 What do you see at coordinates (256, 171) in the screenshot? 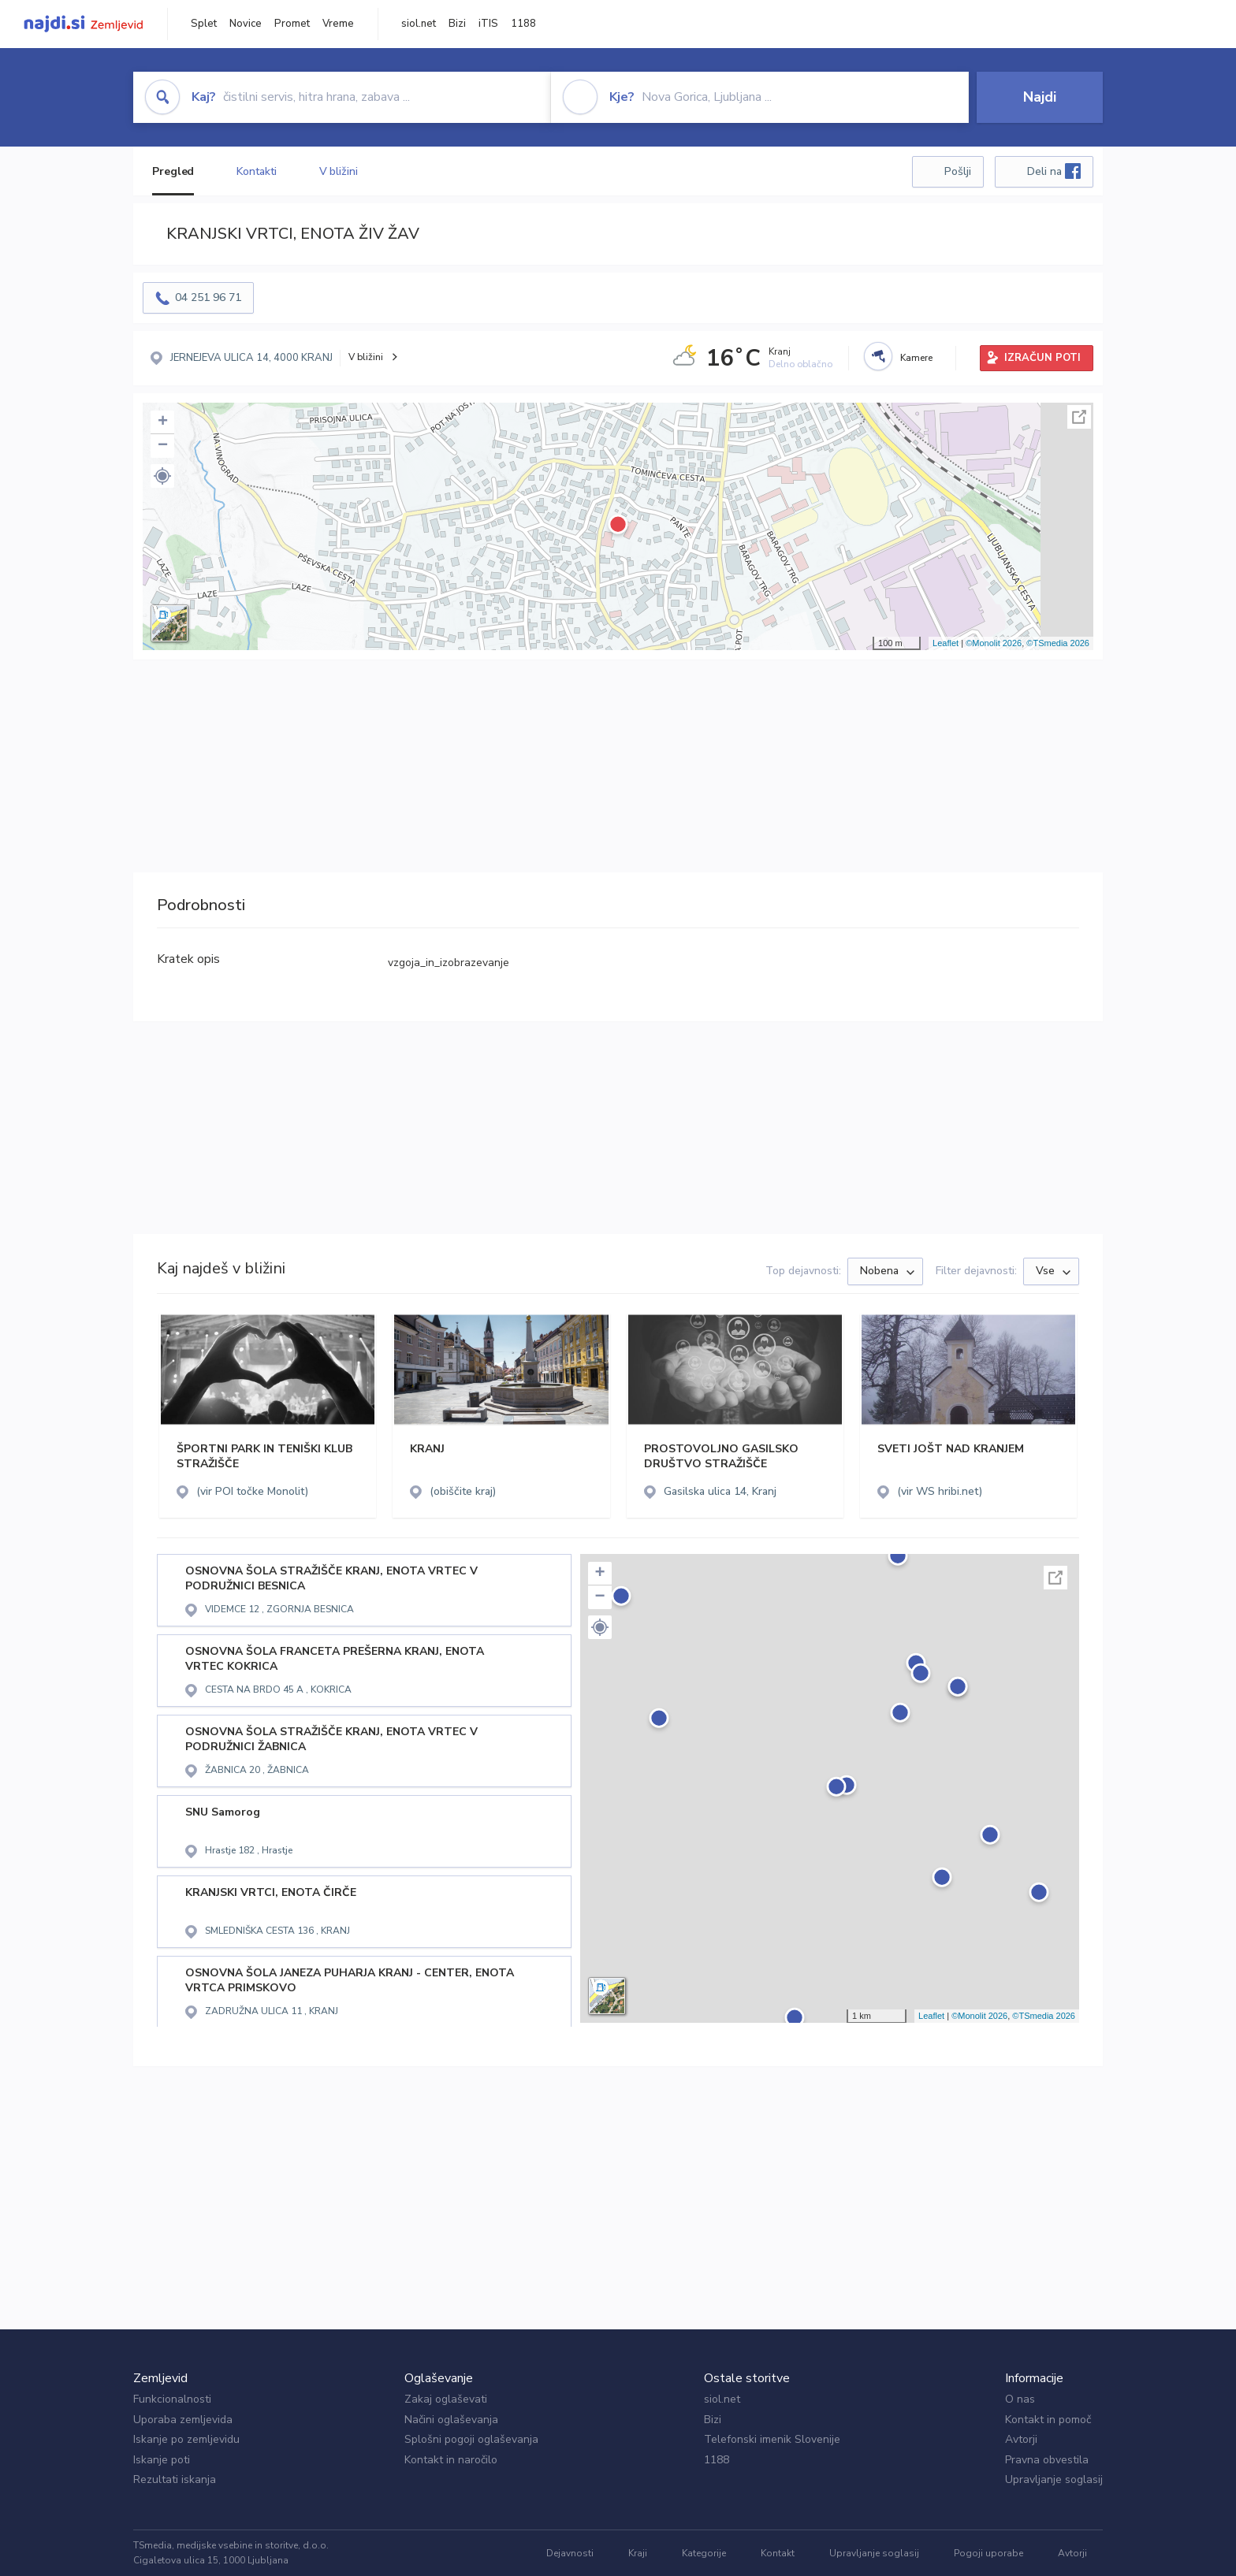
I see `Kontakti` at bounding box center [256, 171].